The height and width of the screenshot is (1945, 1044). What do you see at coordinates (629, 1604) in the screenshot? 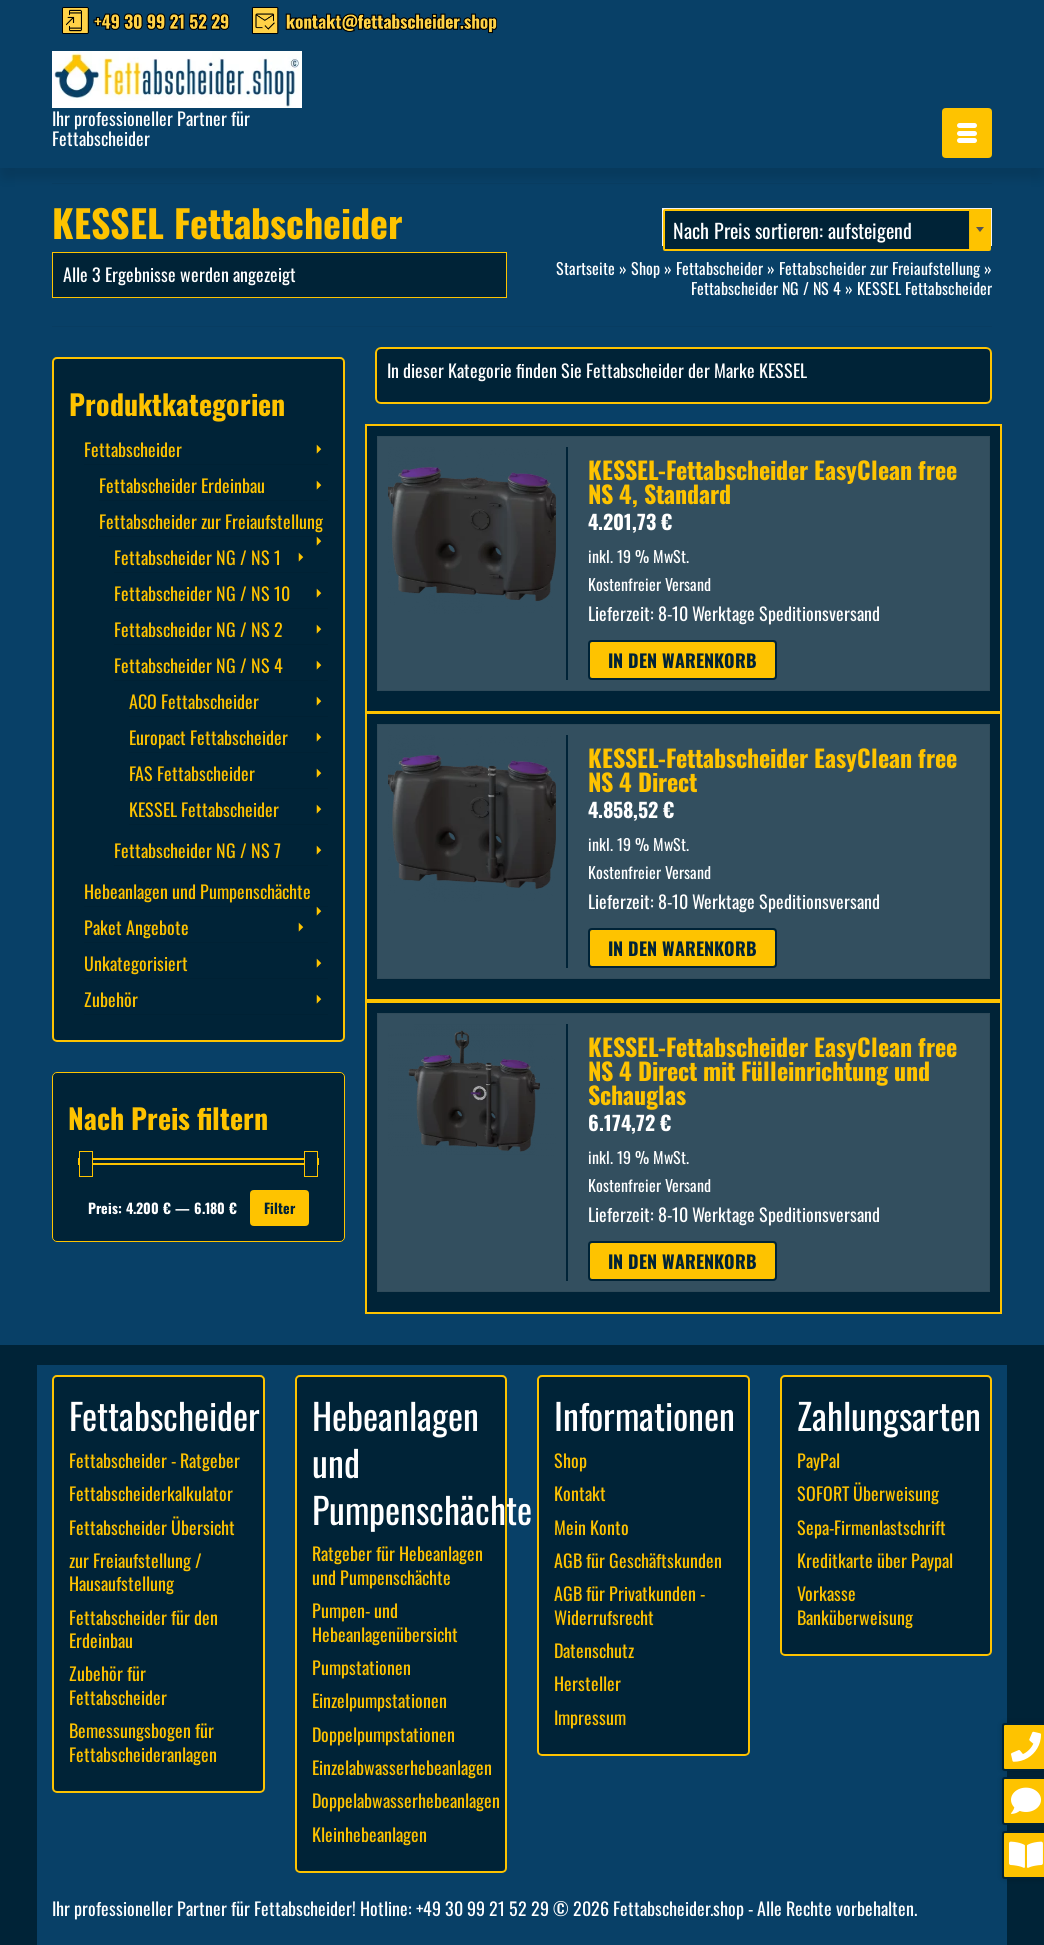
I see `AGB für Privatkunden - Widerrufsrecht` at bounding box center [629, 1604].